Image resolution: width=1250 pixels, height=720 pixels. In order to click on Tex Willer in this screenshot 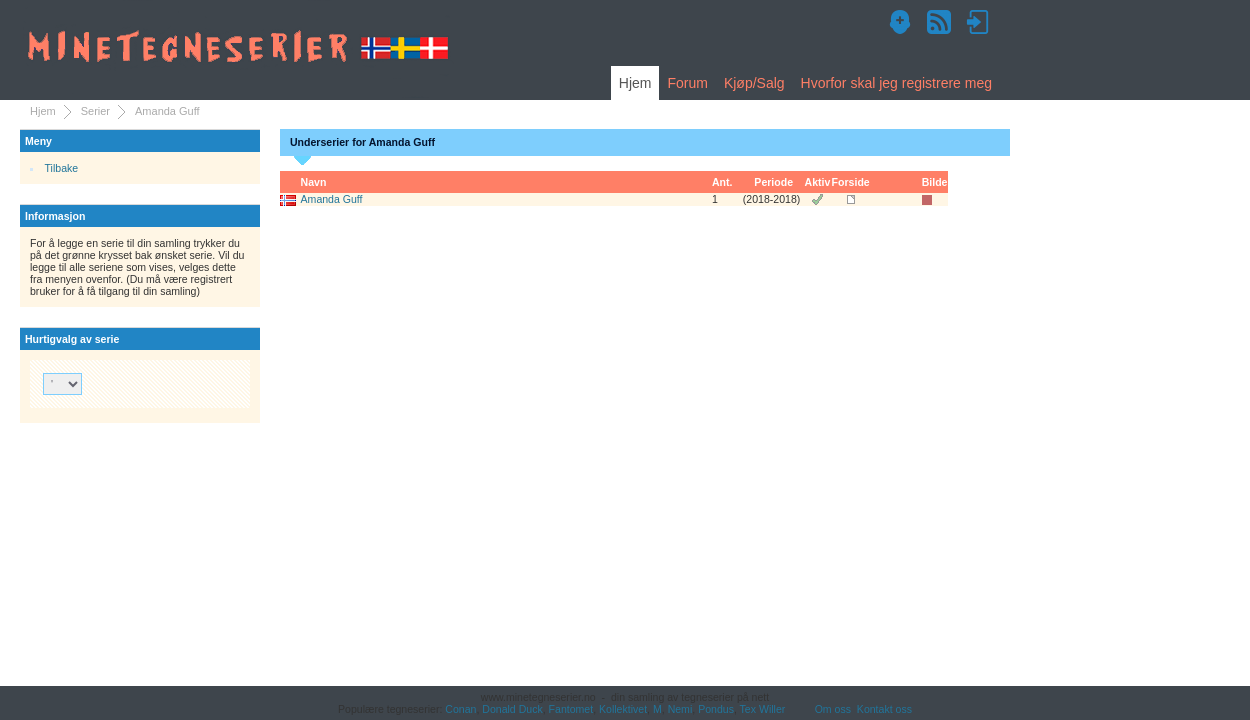, I will do `click(763, 709)`.